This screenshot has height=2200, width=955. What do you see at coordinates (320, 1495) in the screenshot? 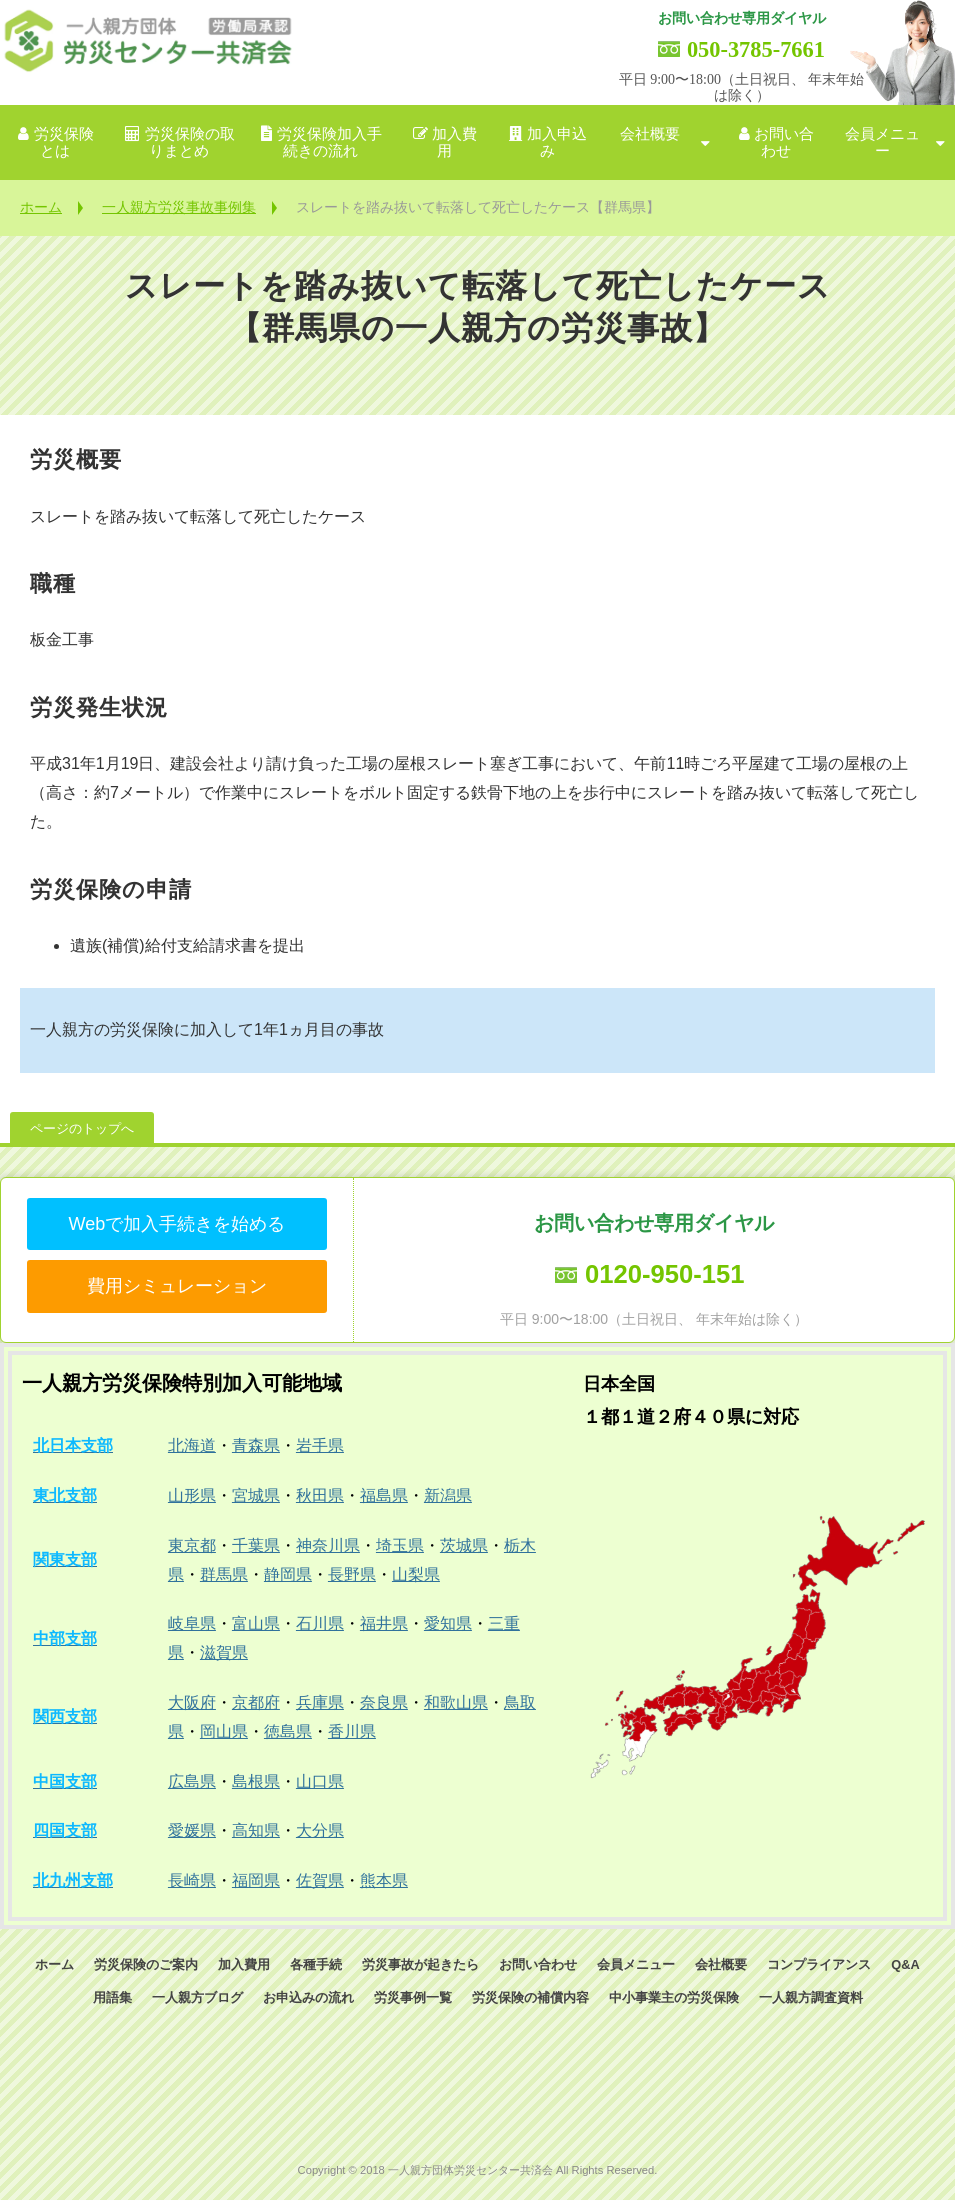
I see `秋田県` at bounding box center [320, 1495].